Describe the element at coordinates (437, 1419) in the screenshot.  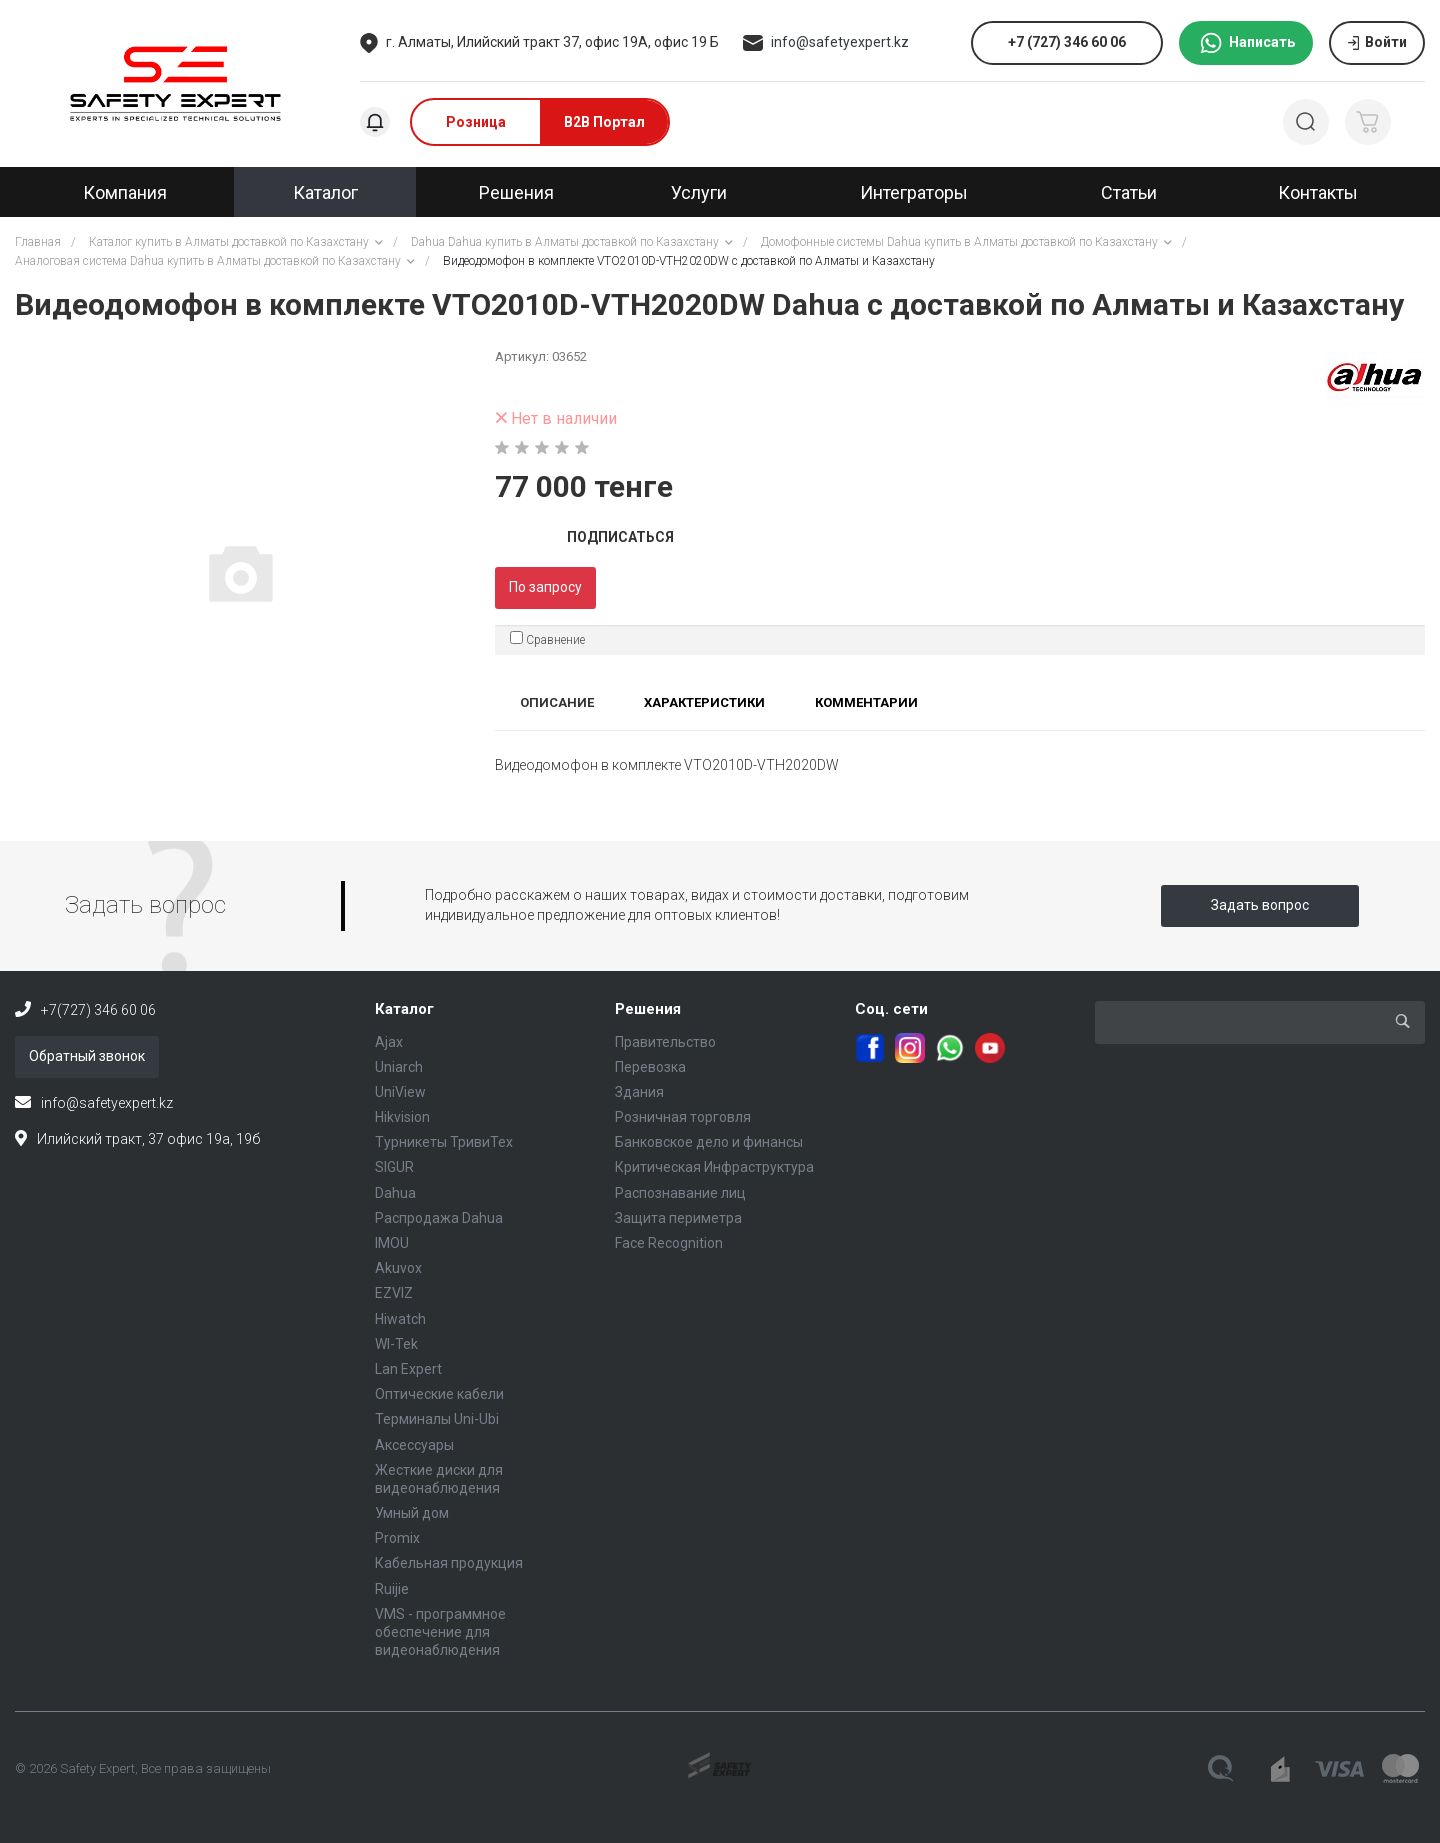
I see `Терминалы Uni-Ubi` at that location.